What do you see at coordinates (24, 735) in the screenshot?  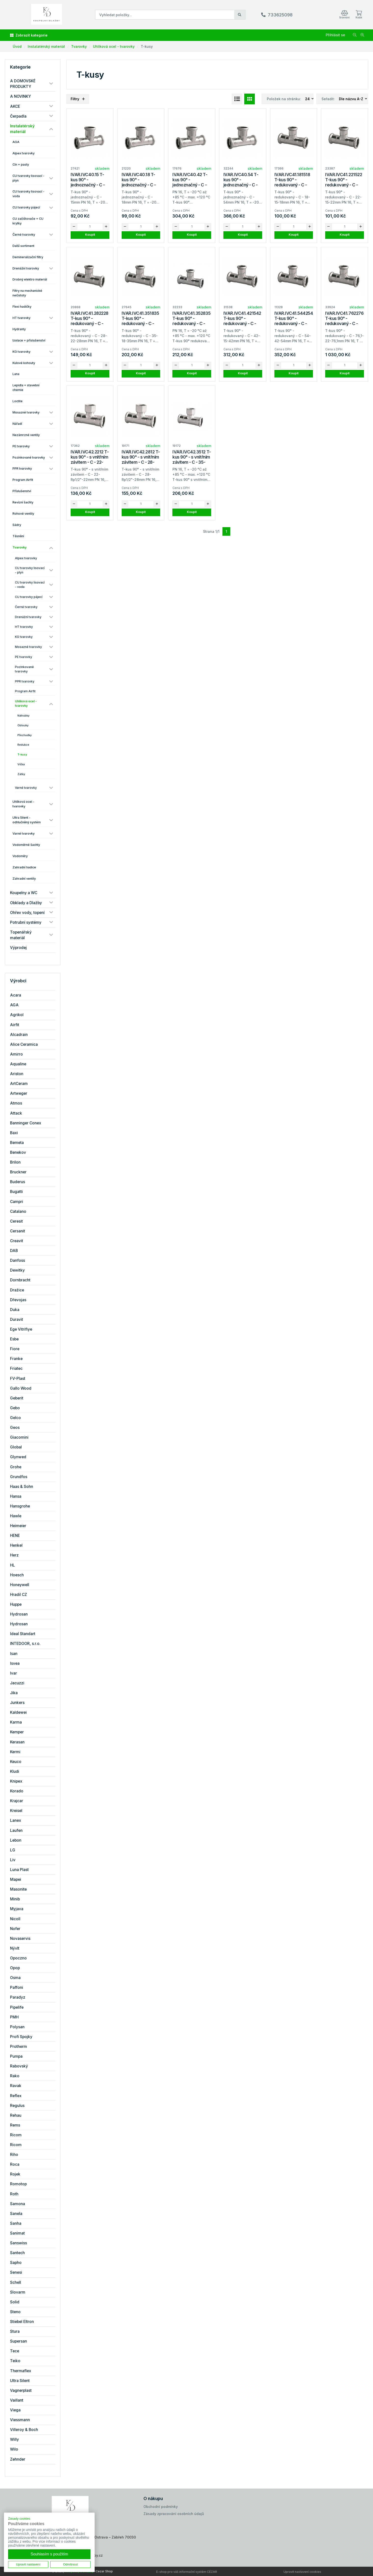 I see `Přechodky` at bounding box center [24, 735].